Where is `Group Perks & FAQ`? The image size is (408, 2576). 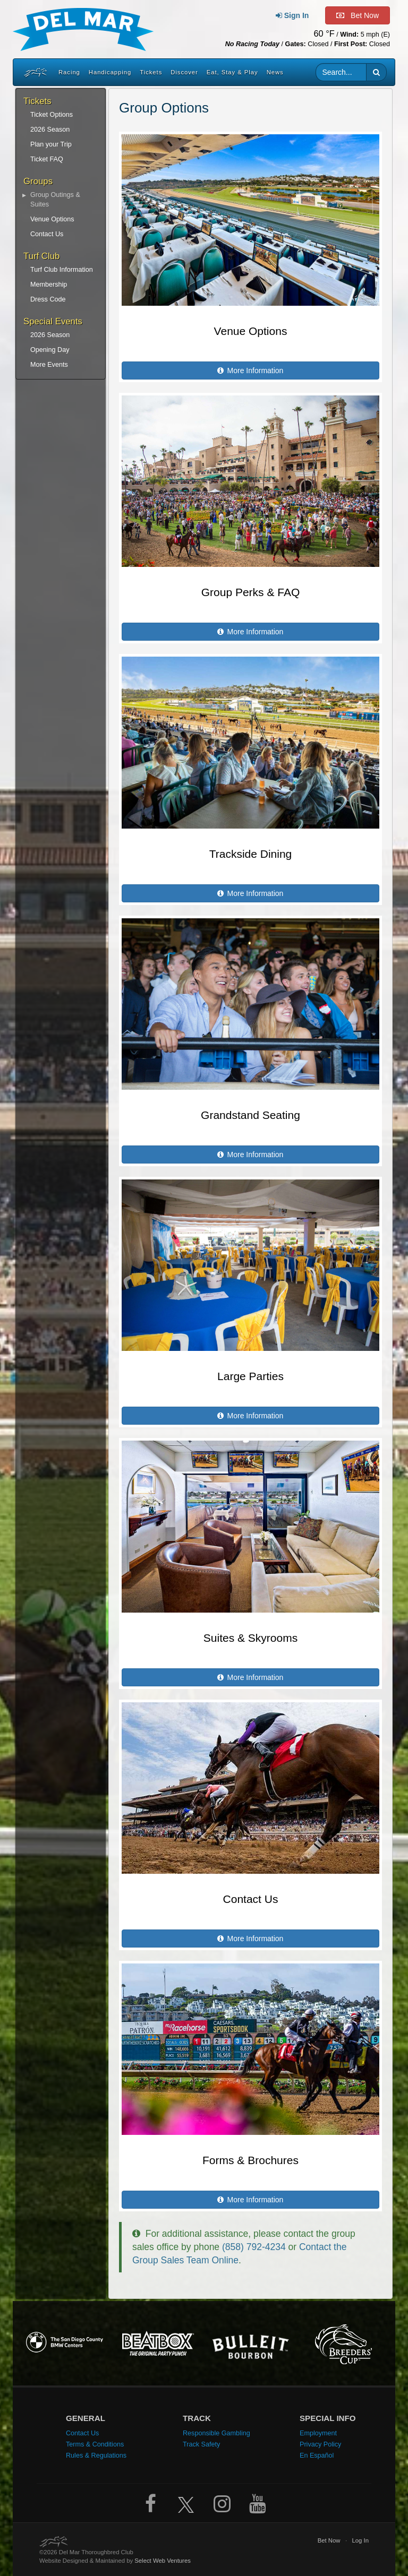
Group Perks & FAQ is located at coordinates (250, 592).